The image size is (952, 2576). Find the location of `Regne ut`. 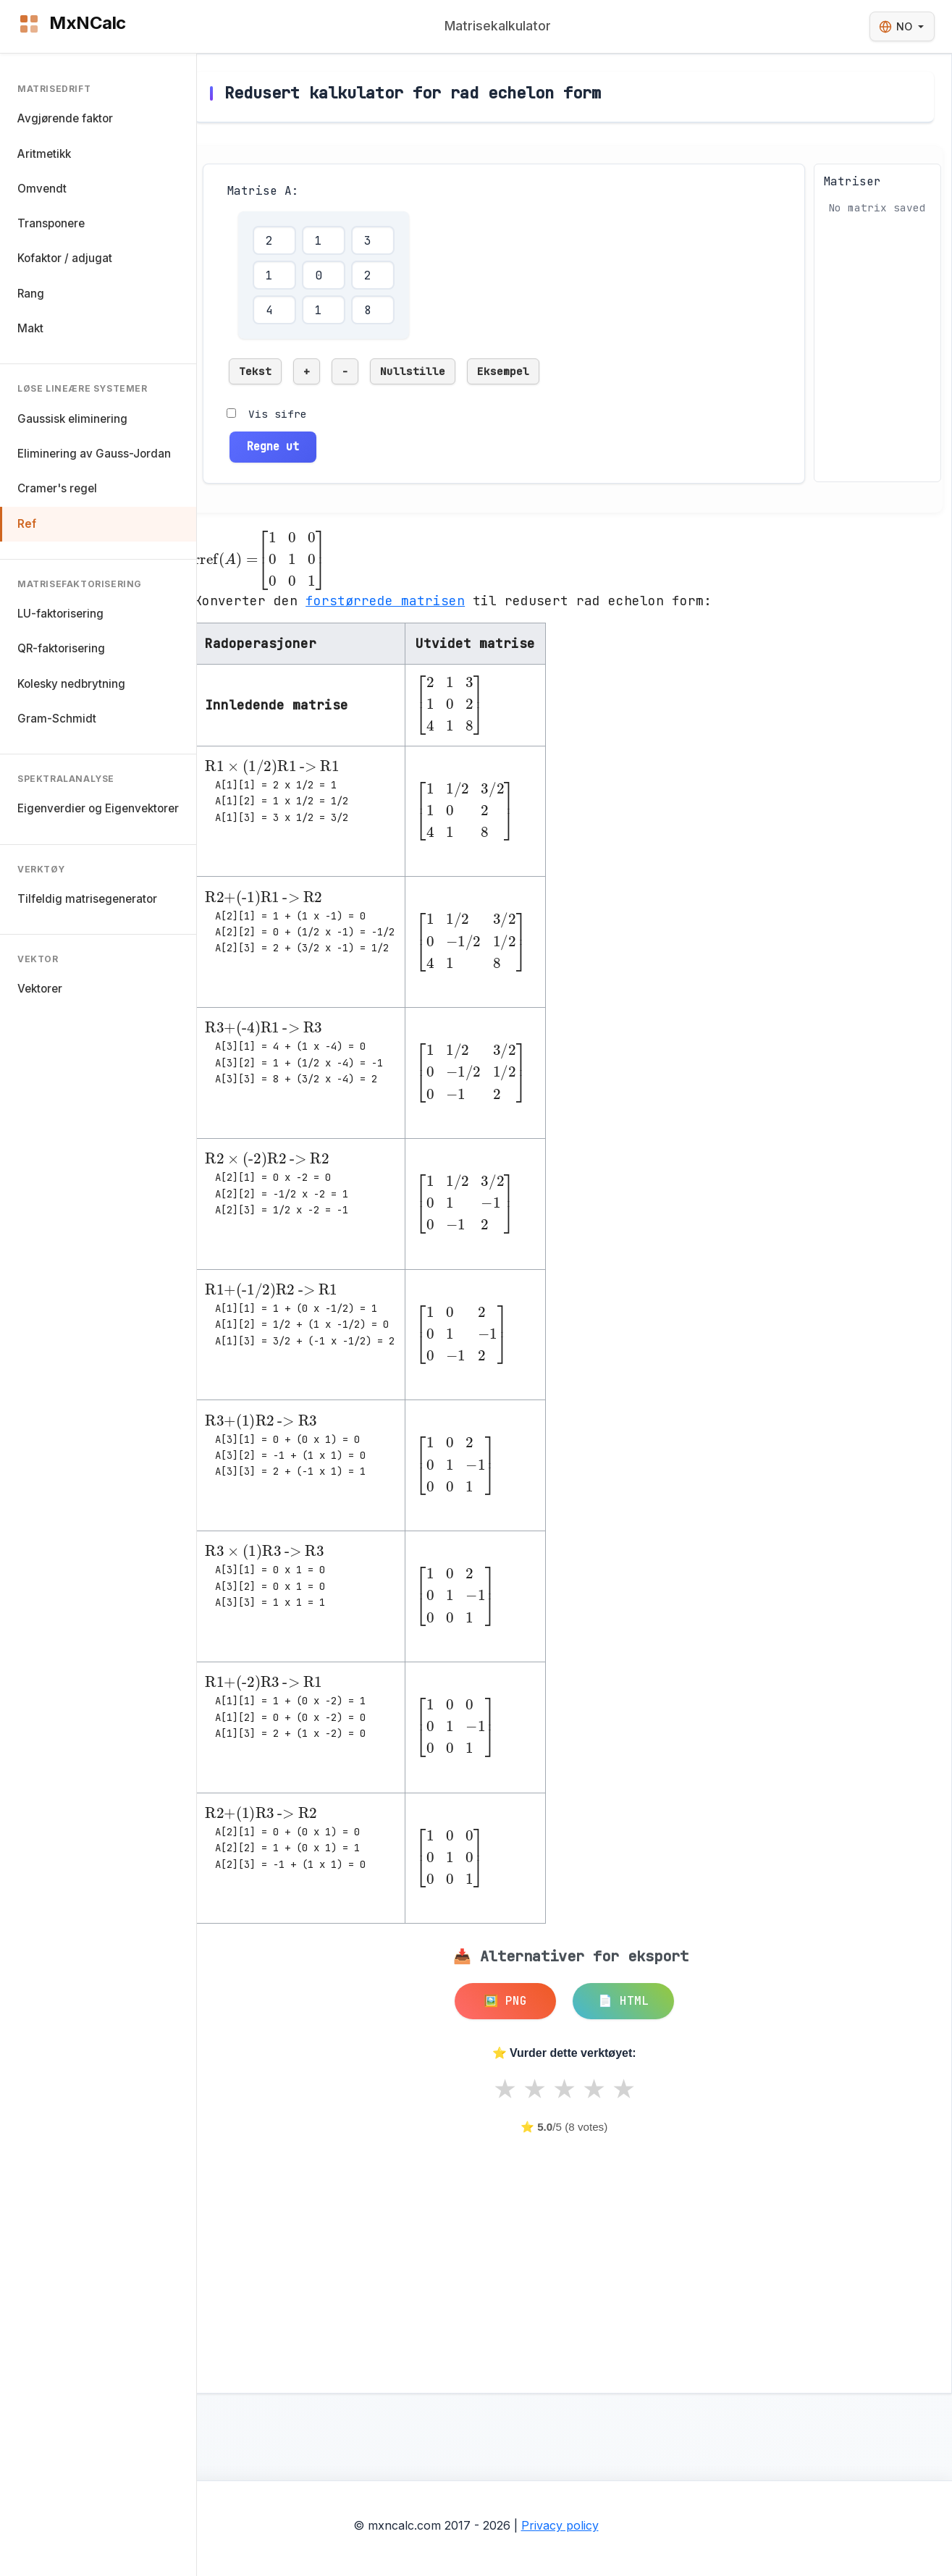

Regne ut is located at coordinates (273, 446).